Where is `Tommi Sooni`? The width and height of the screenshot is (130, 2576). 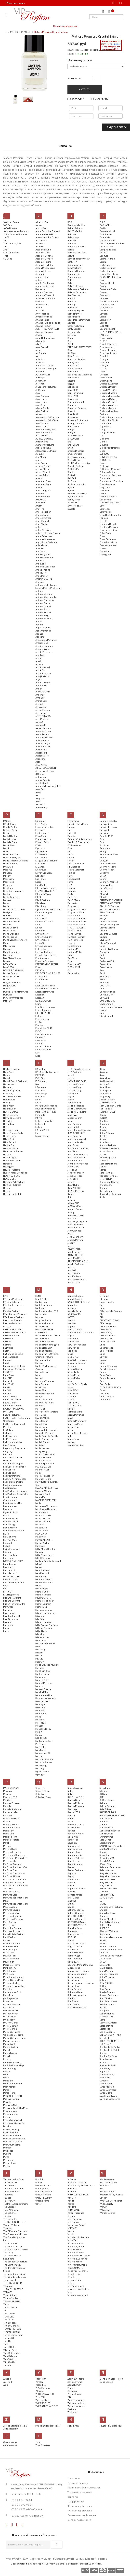 Tommi Sooni is located at coordinates (9, 2322).